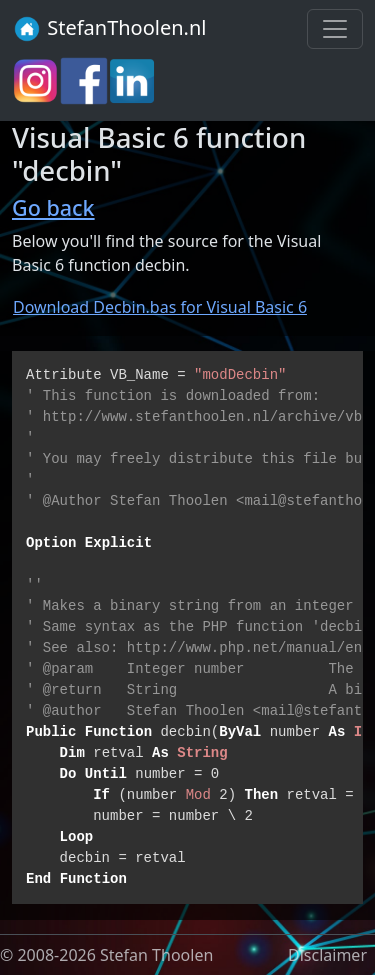 This screenshot has height=975, width=375. What do you see at coordinates (327, 955) in the screenshot?
I see `Disclaimer` at bounding box center [327, 955].